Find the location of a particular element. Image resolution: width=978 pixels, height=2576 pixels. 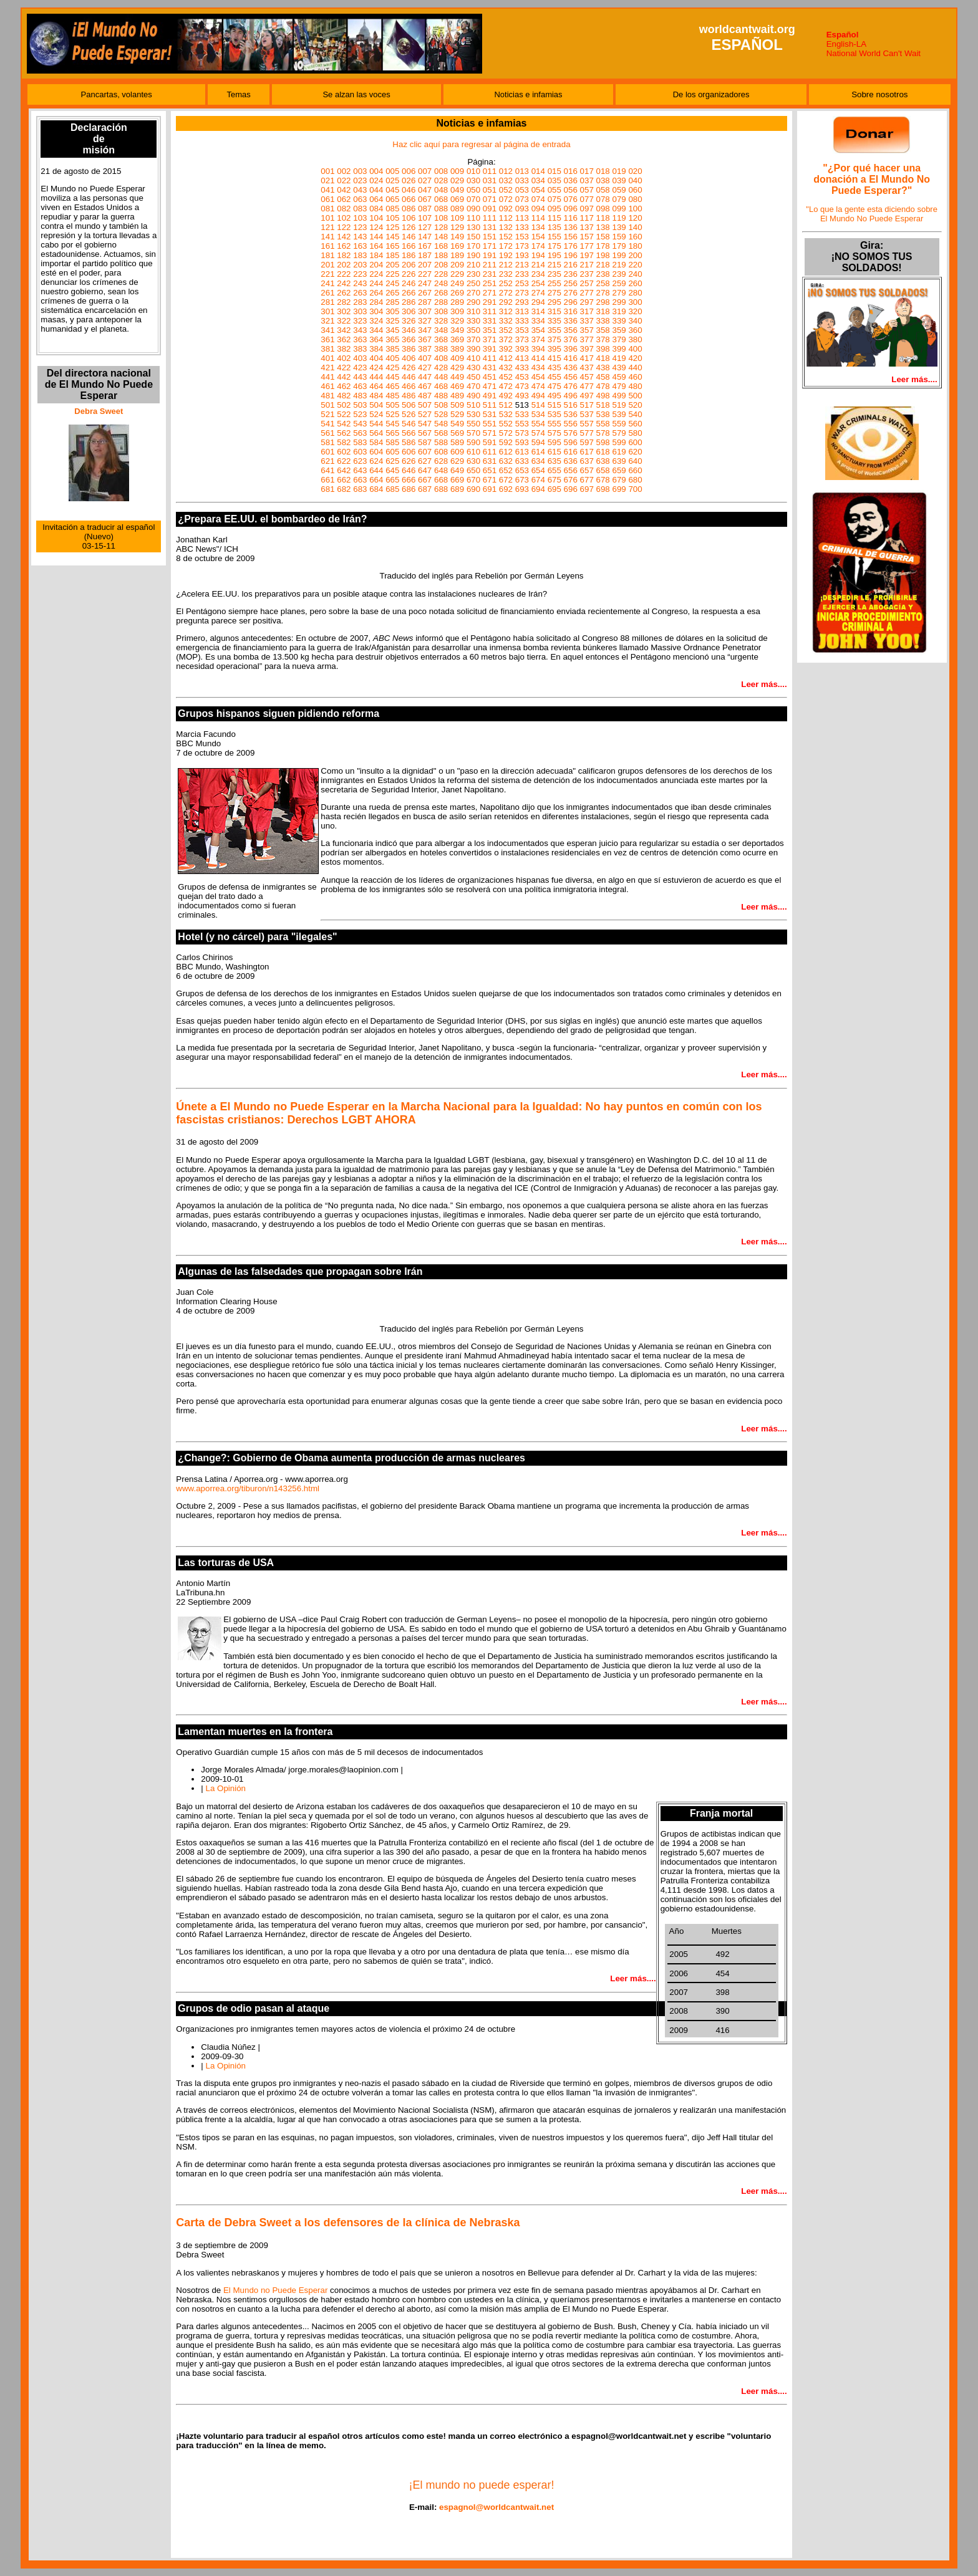

316 is located at coordinates (571, 311).